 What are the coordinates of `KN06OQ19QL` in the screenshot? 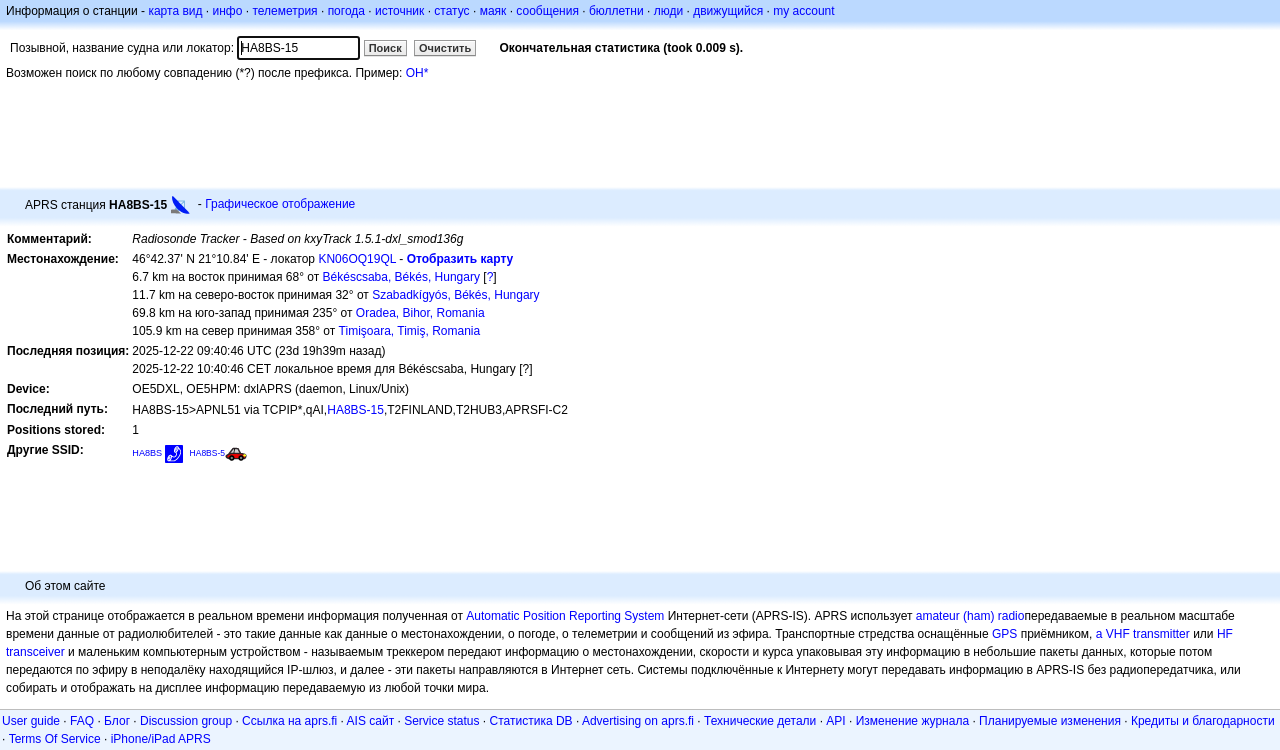 It's located at (357, 259).